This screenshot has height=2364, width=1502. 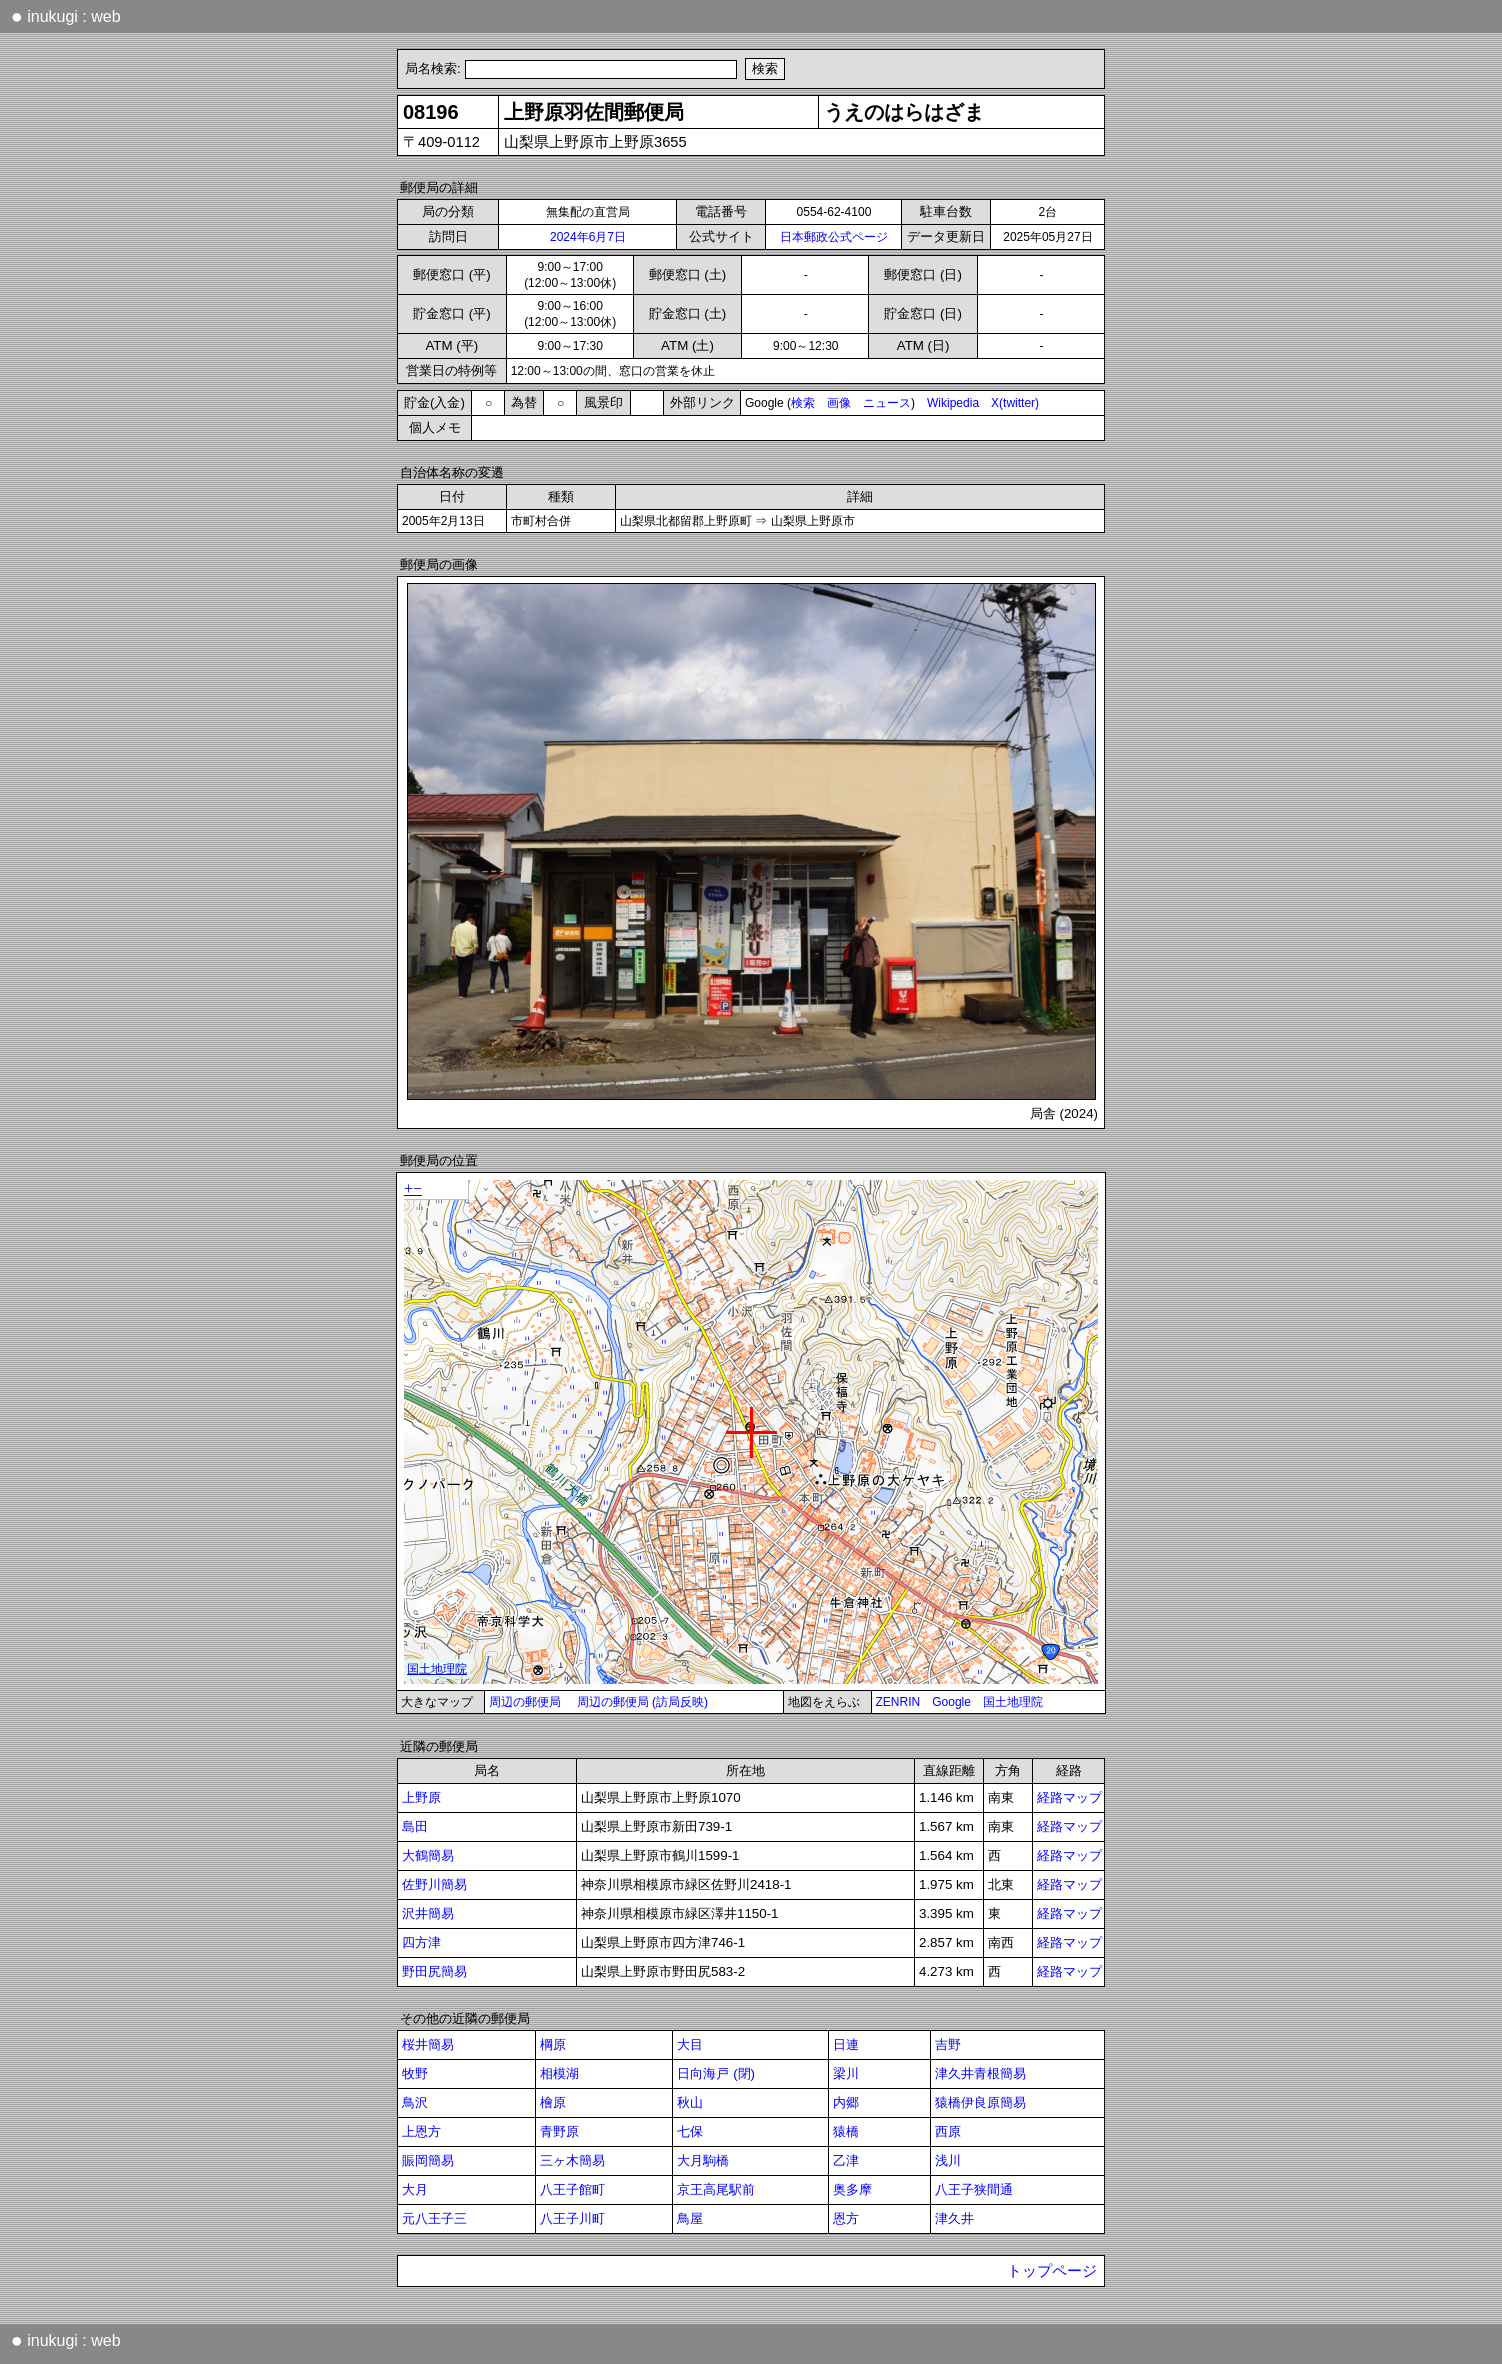 What do you see at coordinates (690, 2131) in the screenshot?
I see `七保` at bounding box center [690, 2131].